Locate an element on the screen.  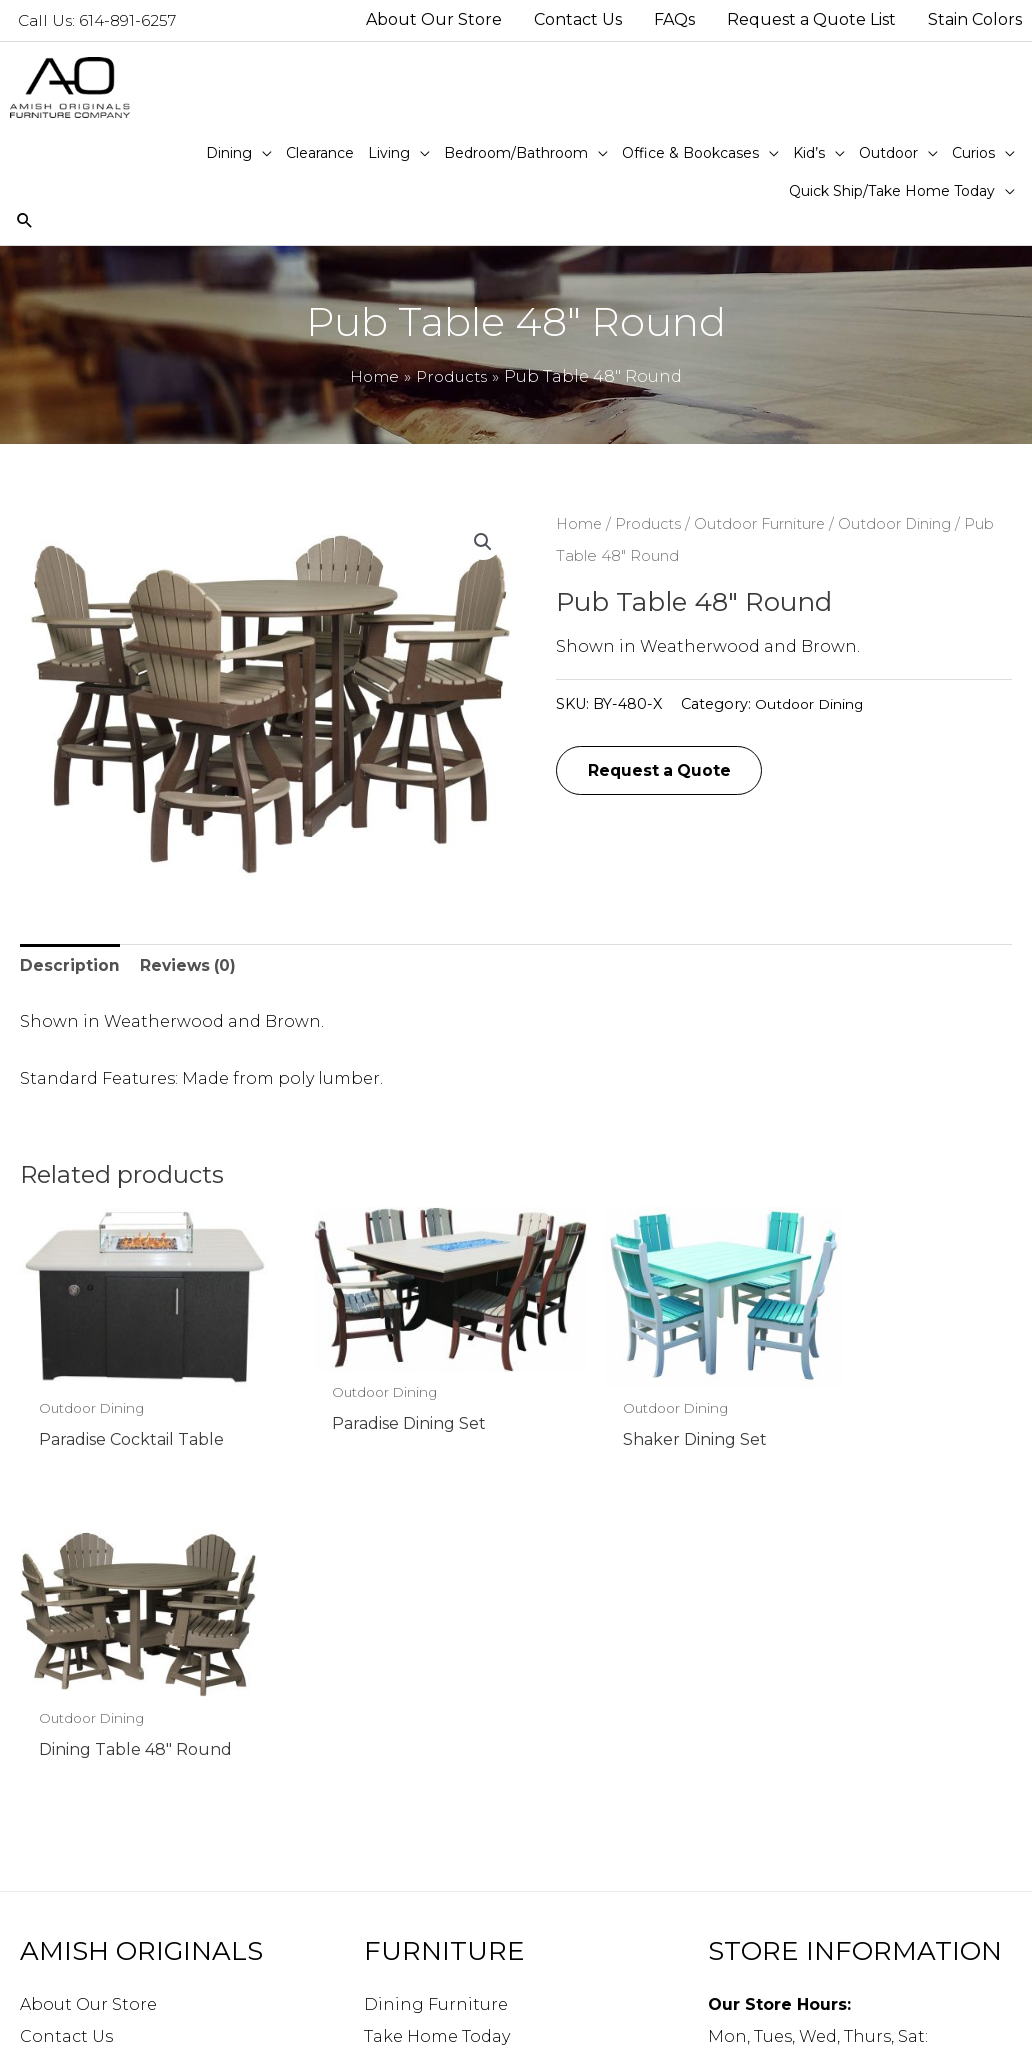
[Search icon link] is located at coordinates (25, 223).